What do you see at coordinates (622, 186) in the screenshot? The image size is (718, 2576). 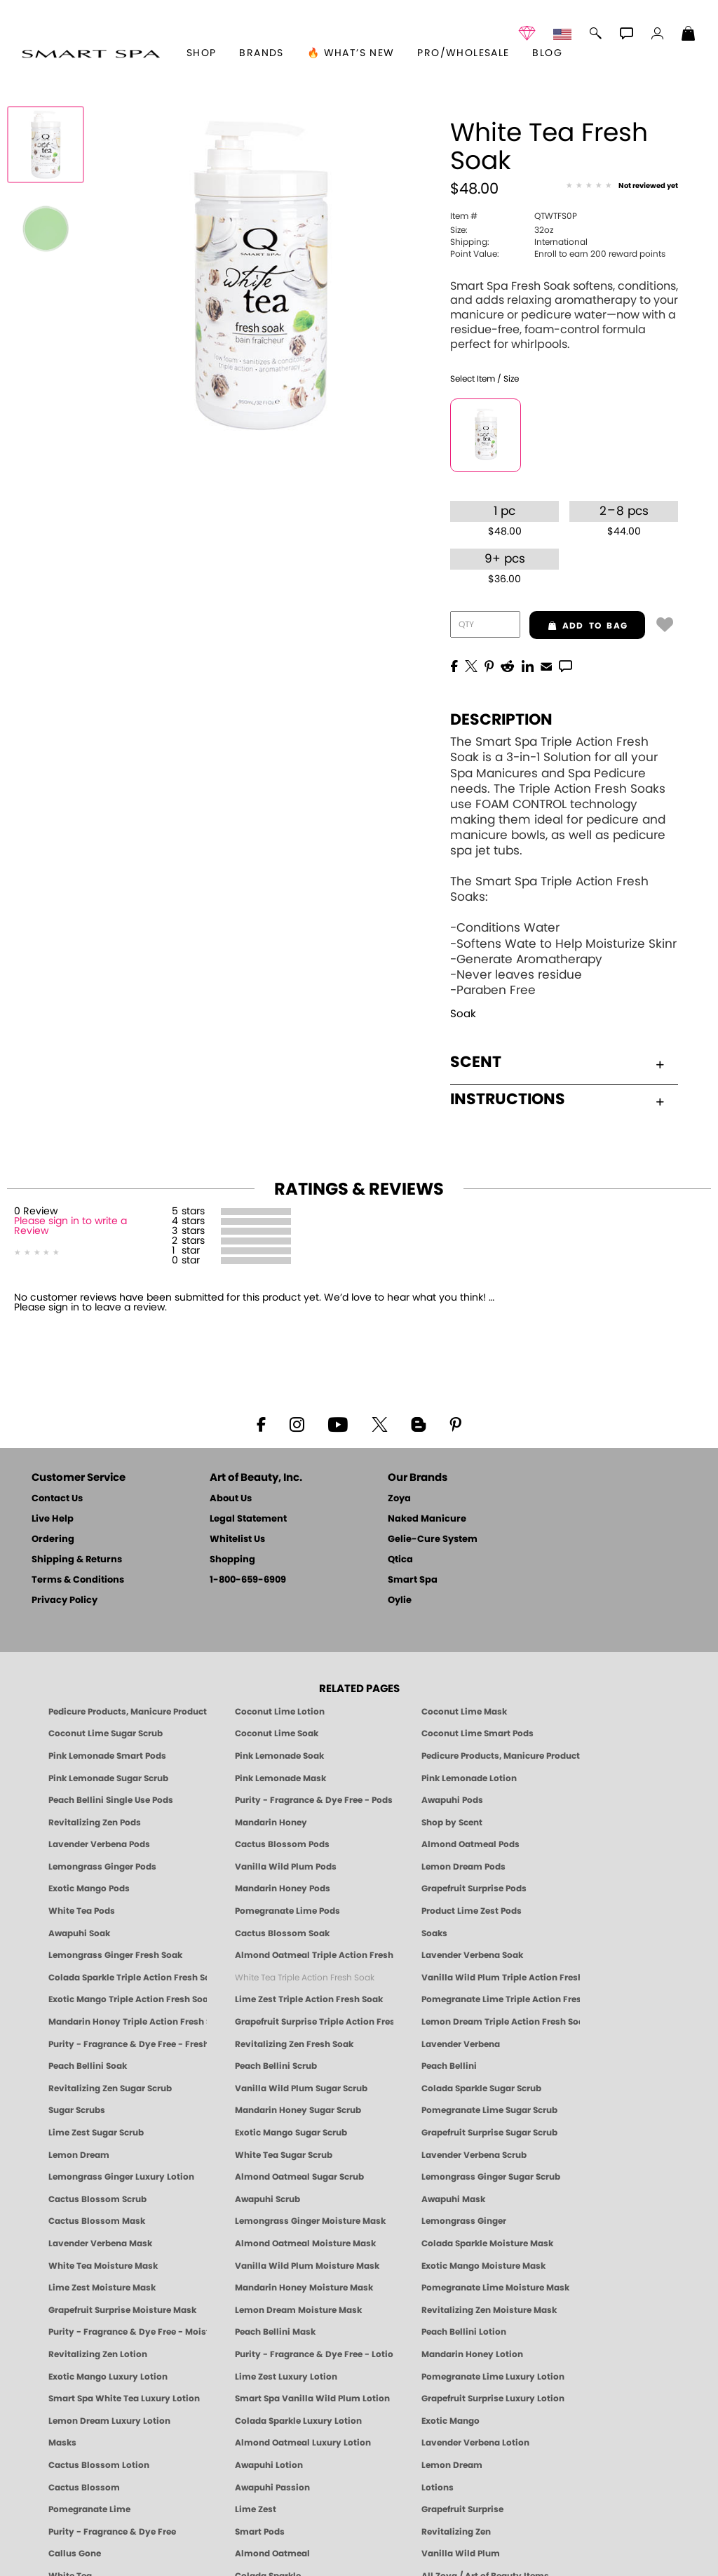 I see `[See Reviews]` at bounding box center [622, 186].